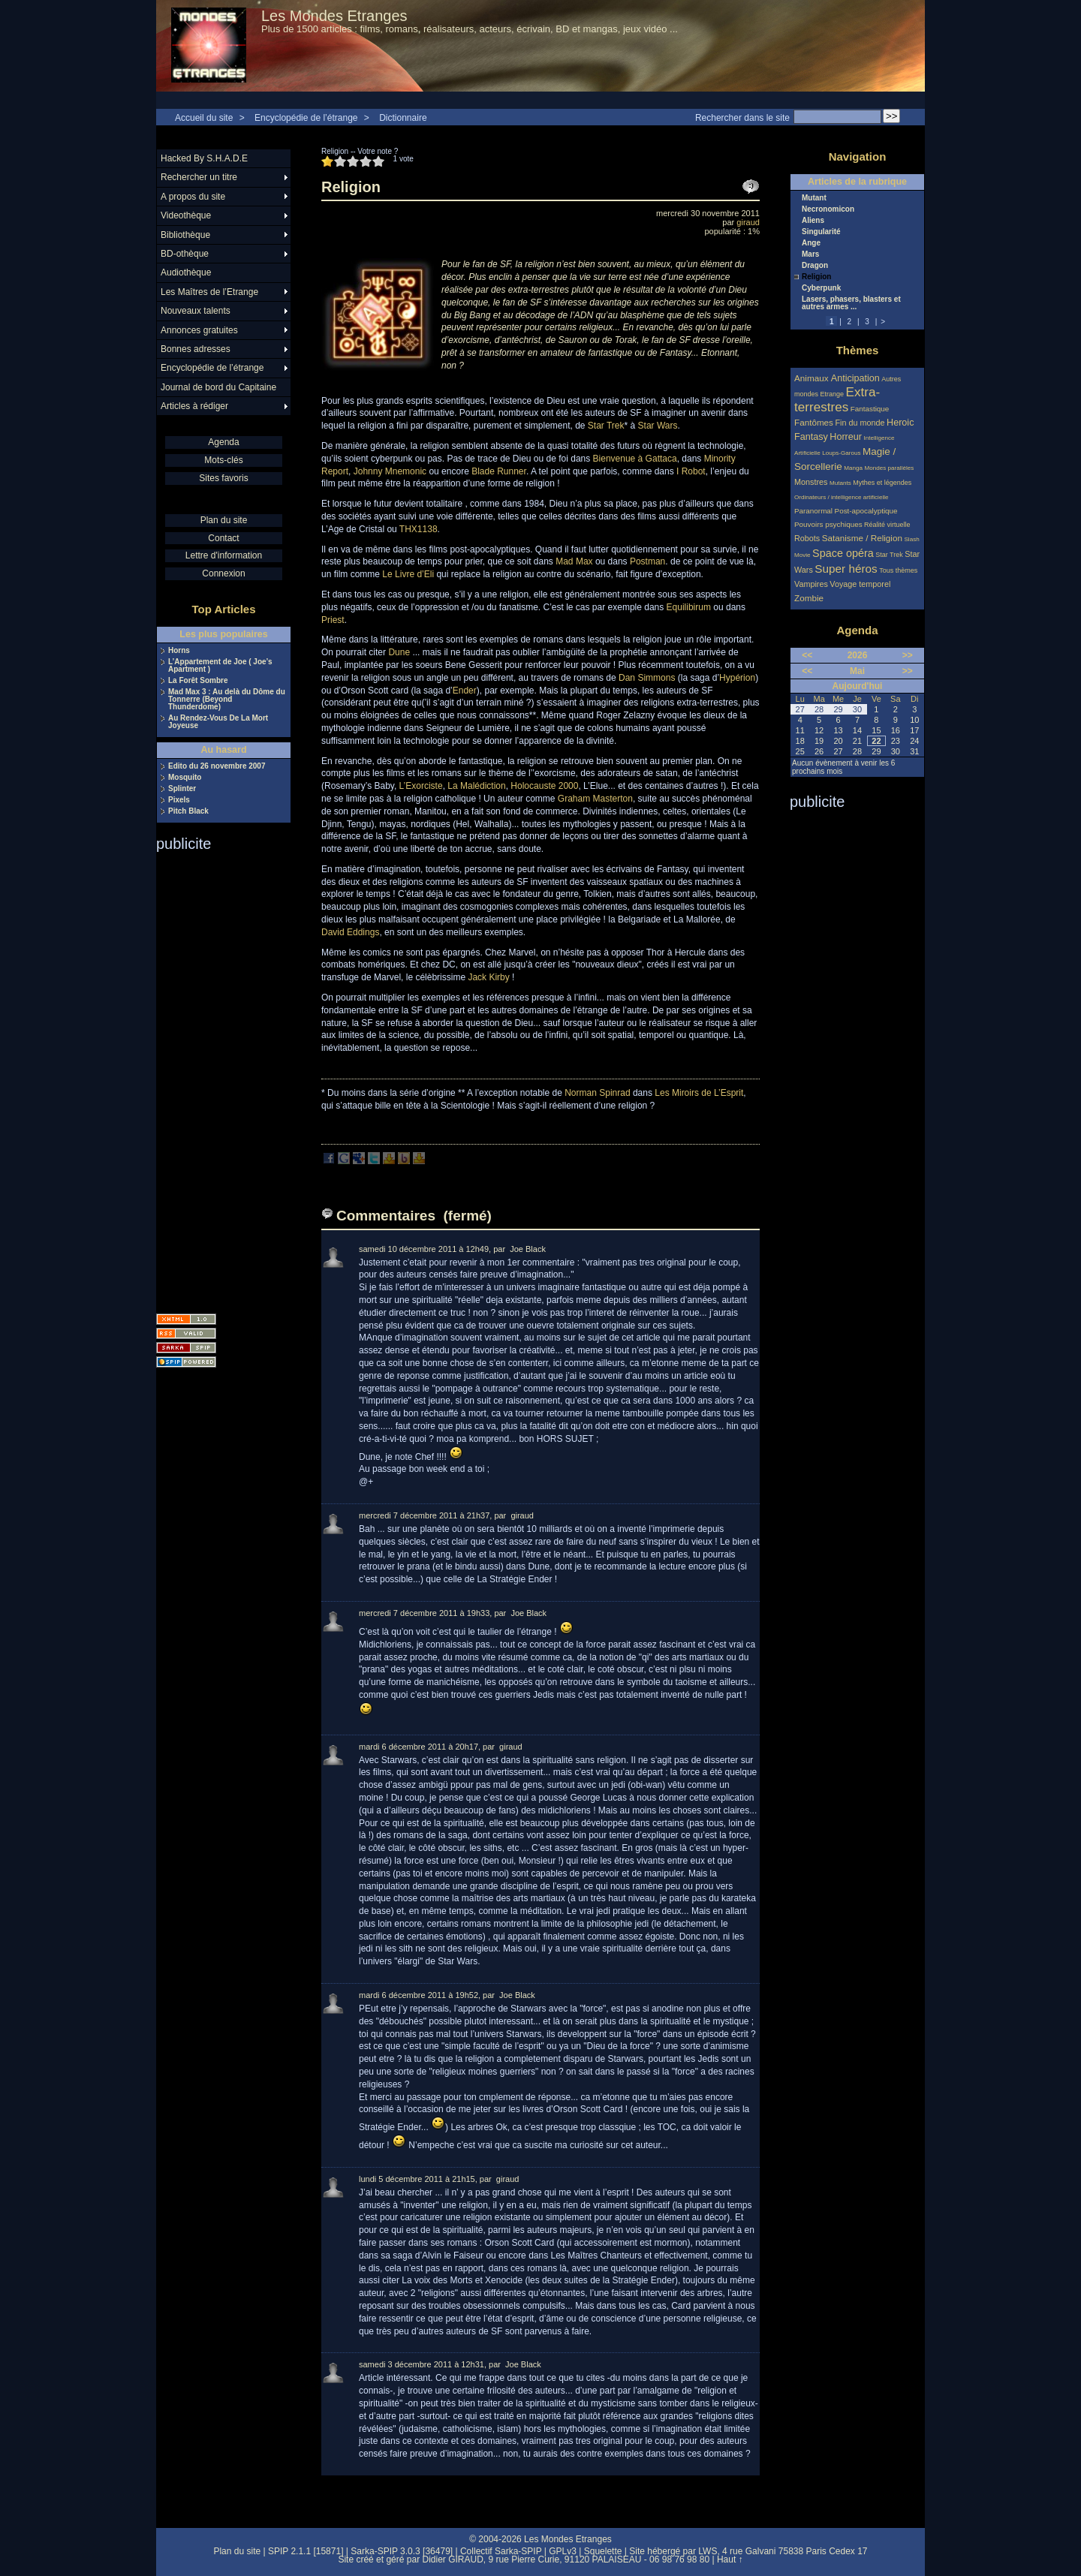 This screenshot has width=1081, height=2576. What do you see at coordinates (186, 272) in the screenshot?
I see `Audiothèque` at bounding box center [186, 272].